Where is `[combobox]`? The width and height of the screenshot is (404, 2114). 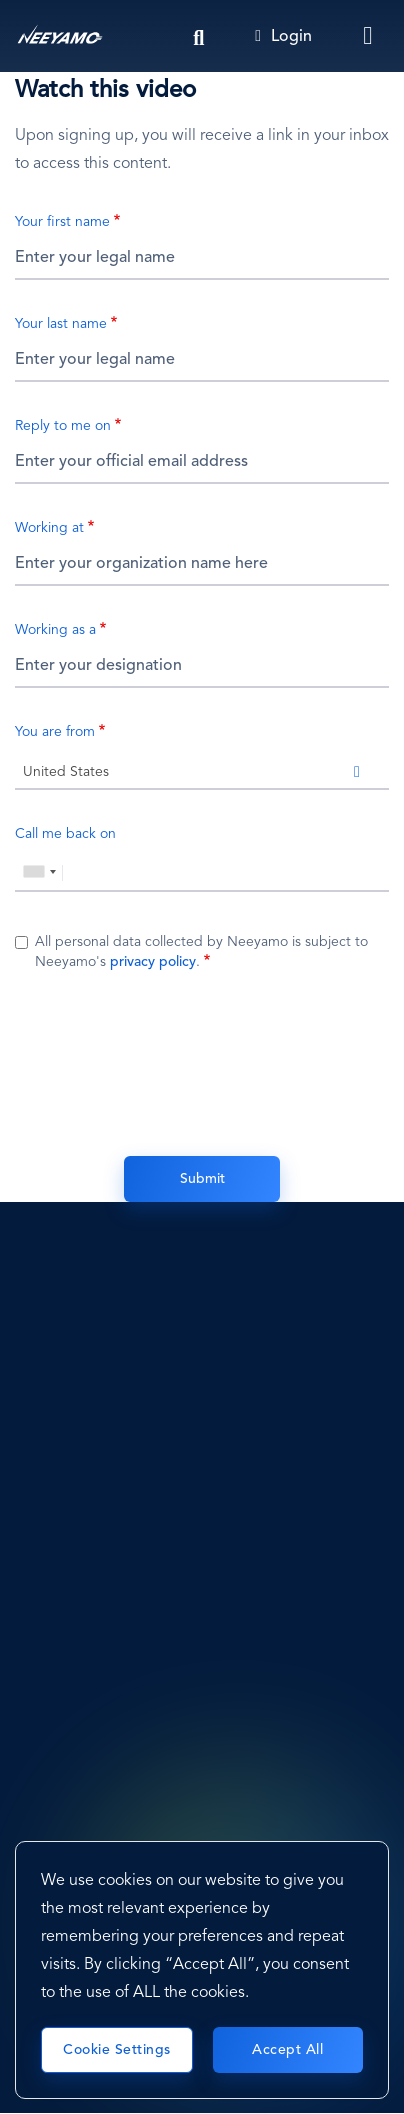 [combobox] is located at coordinates (202, 770).